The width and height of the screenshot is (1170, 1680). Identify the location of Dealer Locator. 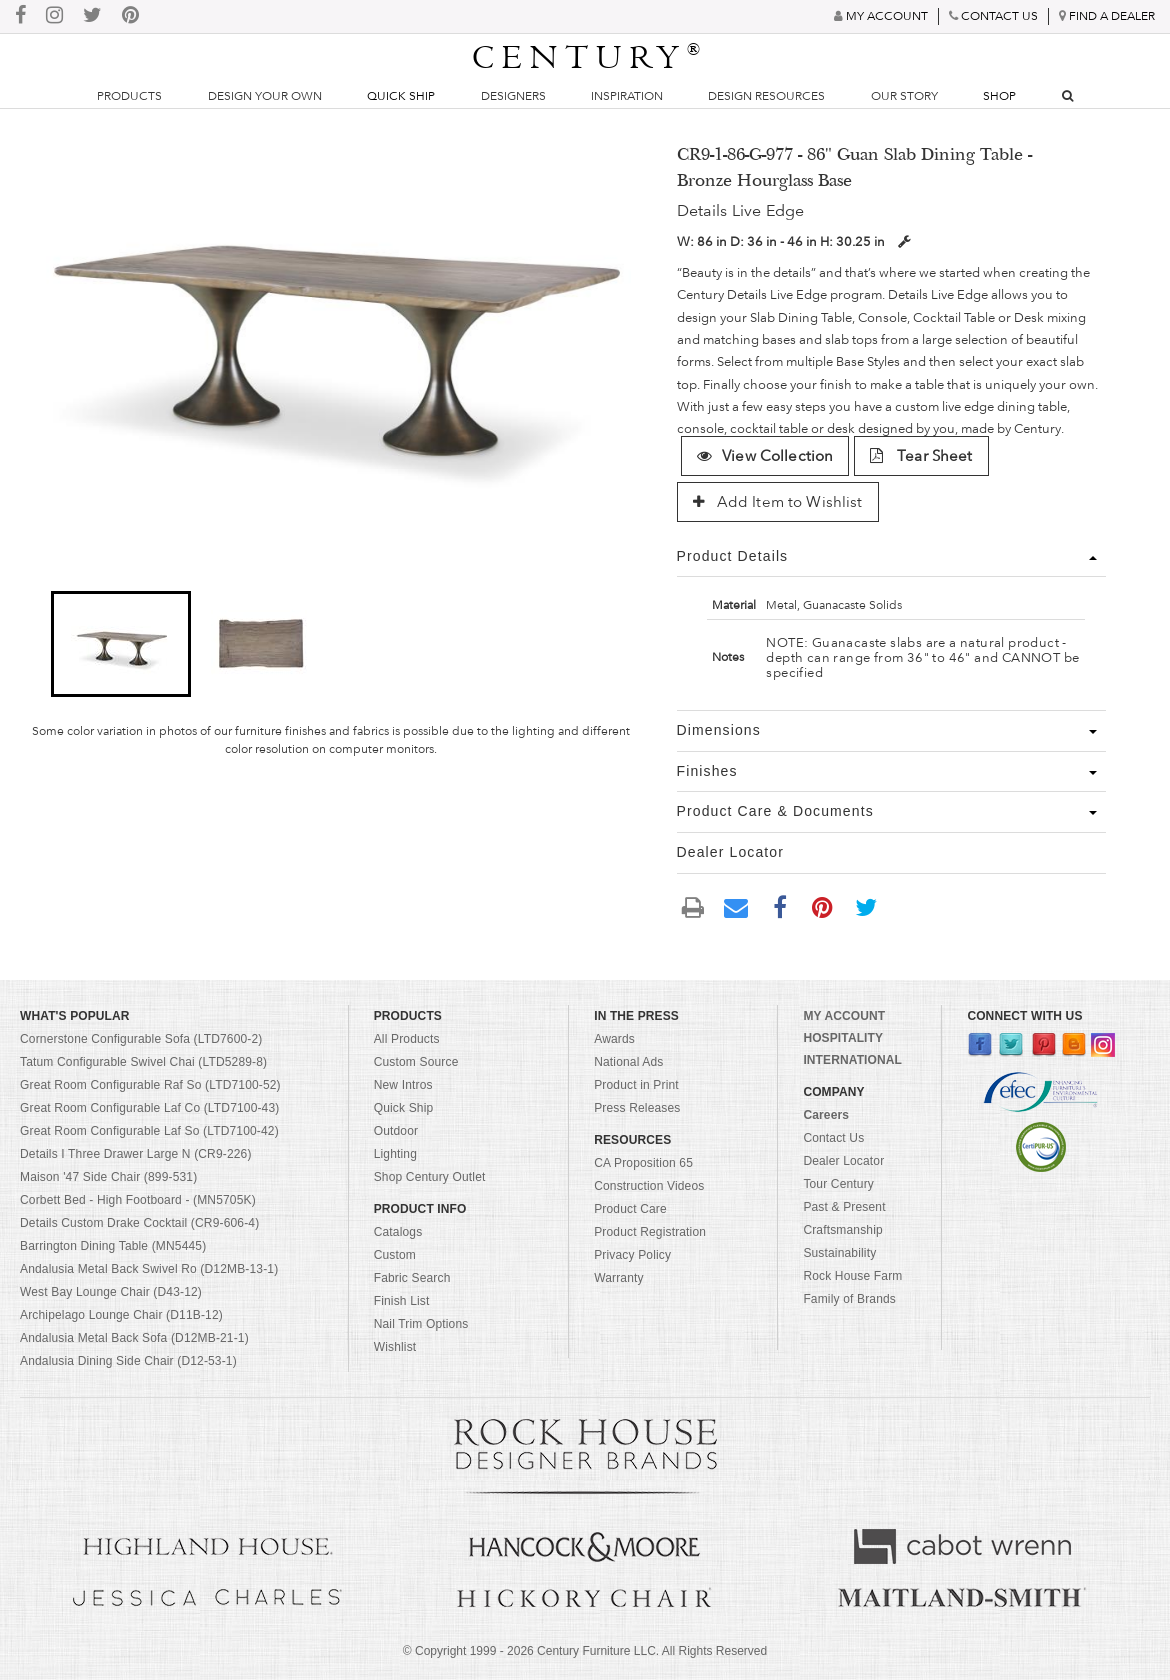
(843, 1161).